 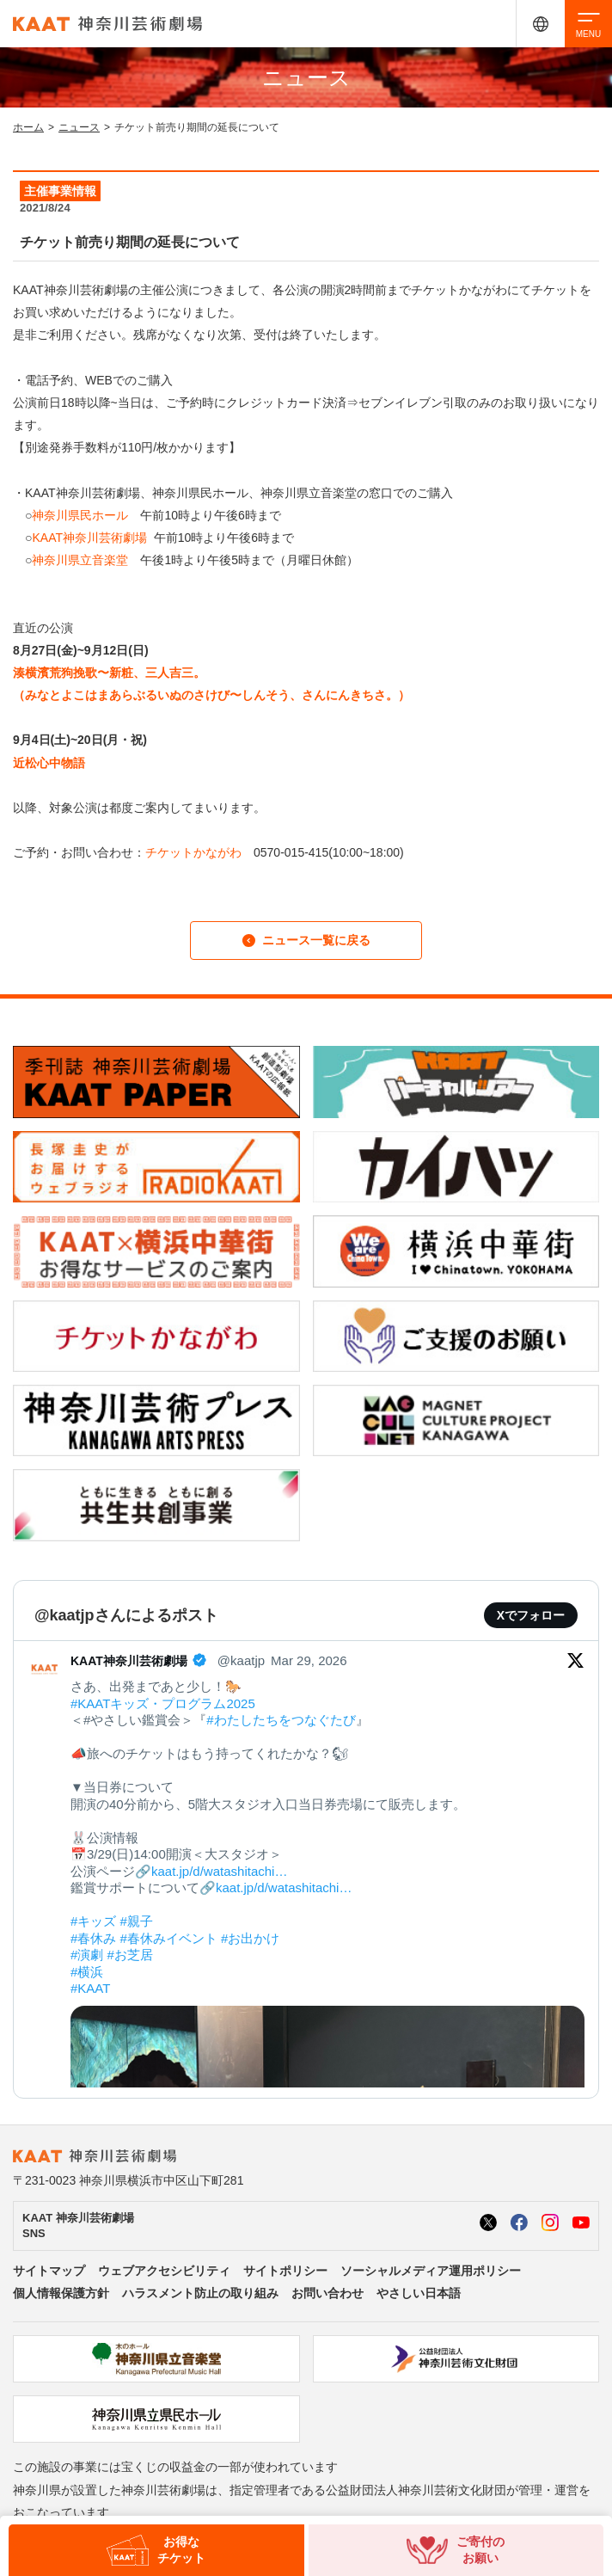 What do you see at coordinates (136, 1921) in the screenshot?
I see `#親子` at bounding box center [136, 1921].